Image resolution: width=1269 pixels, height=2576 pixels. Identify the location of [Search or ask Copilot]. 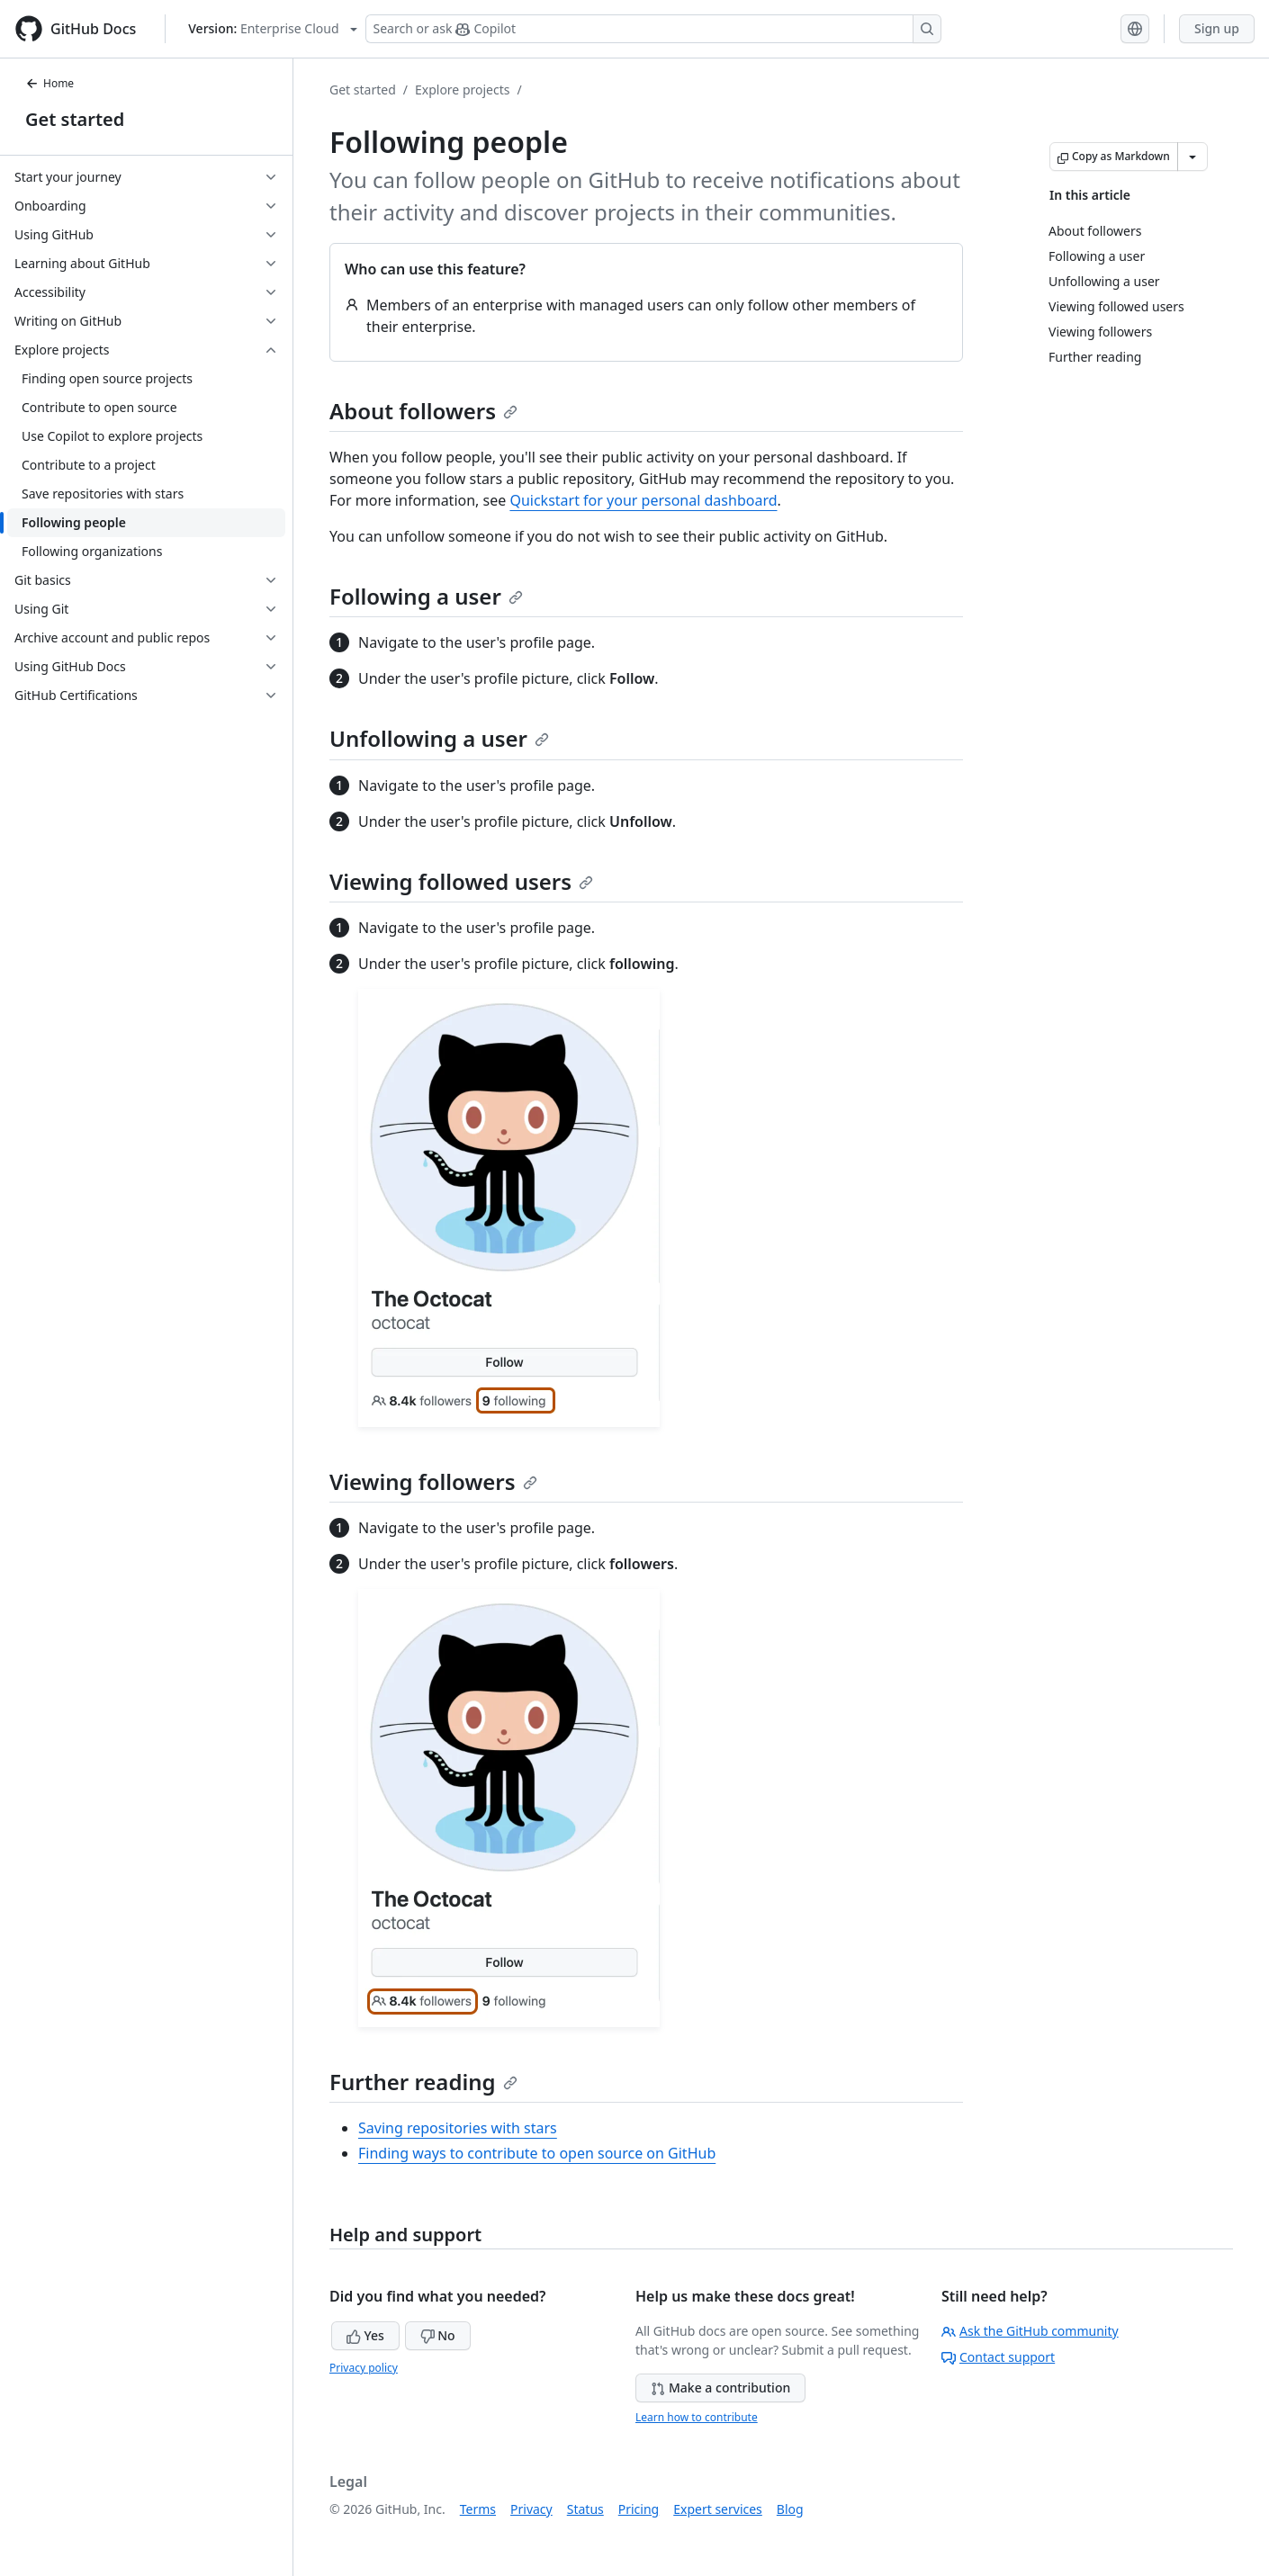
(653, 28).